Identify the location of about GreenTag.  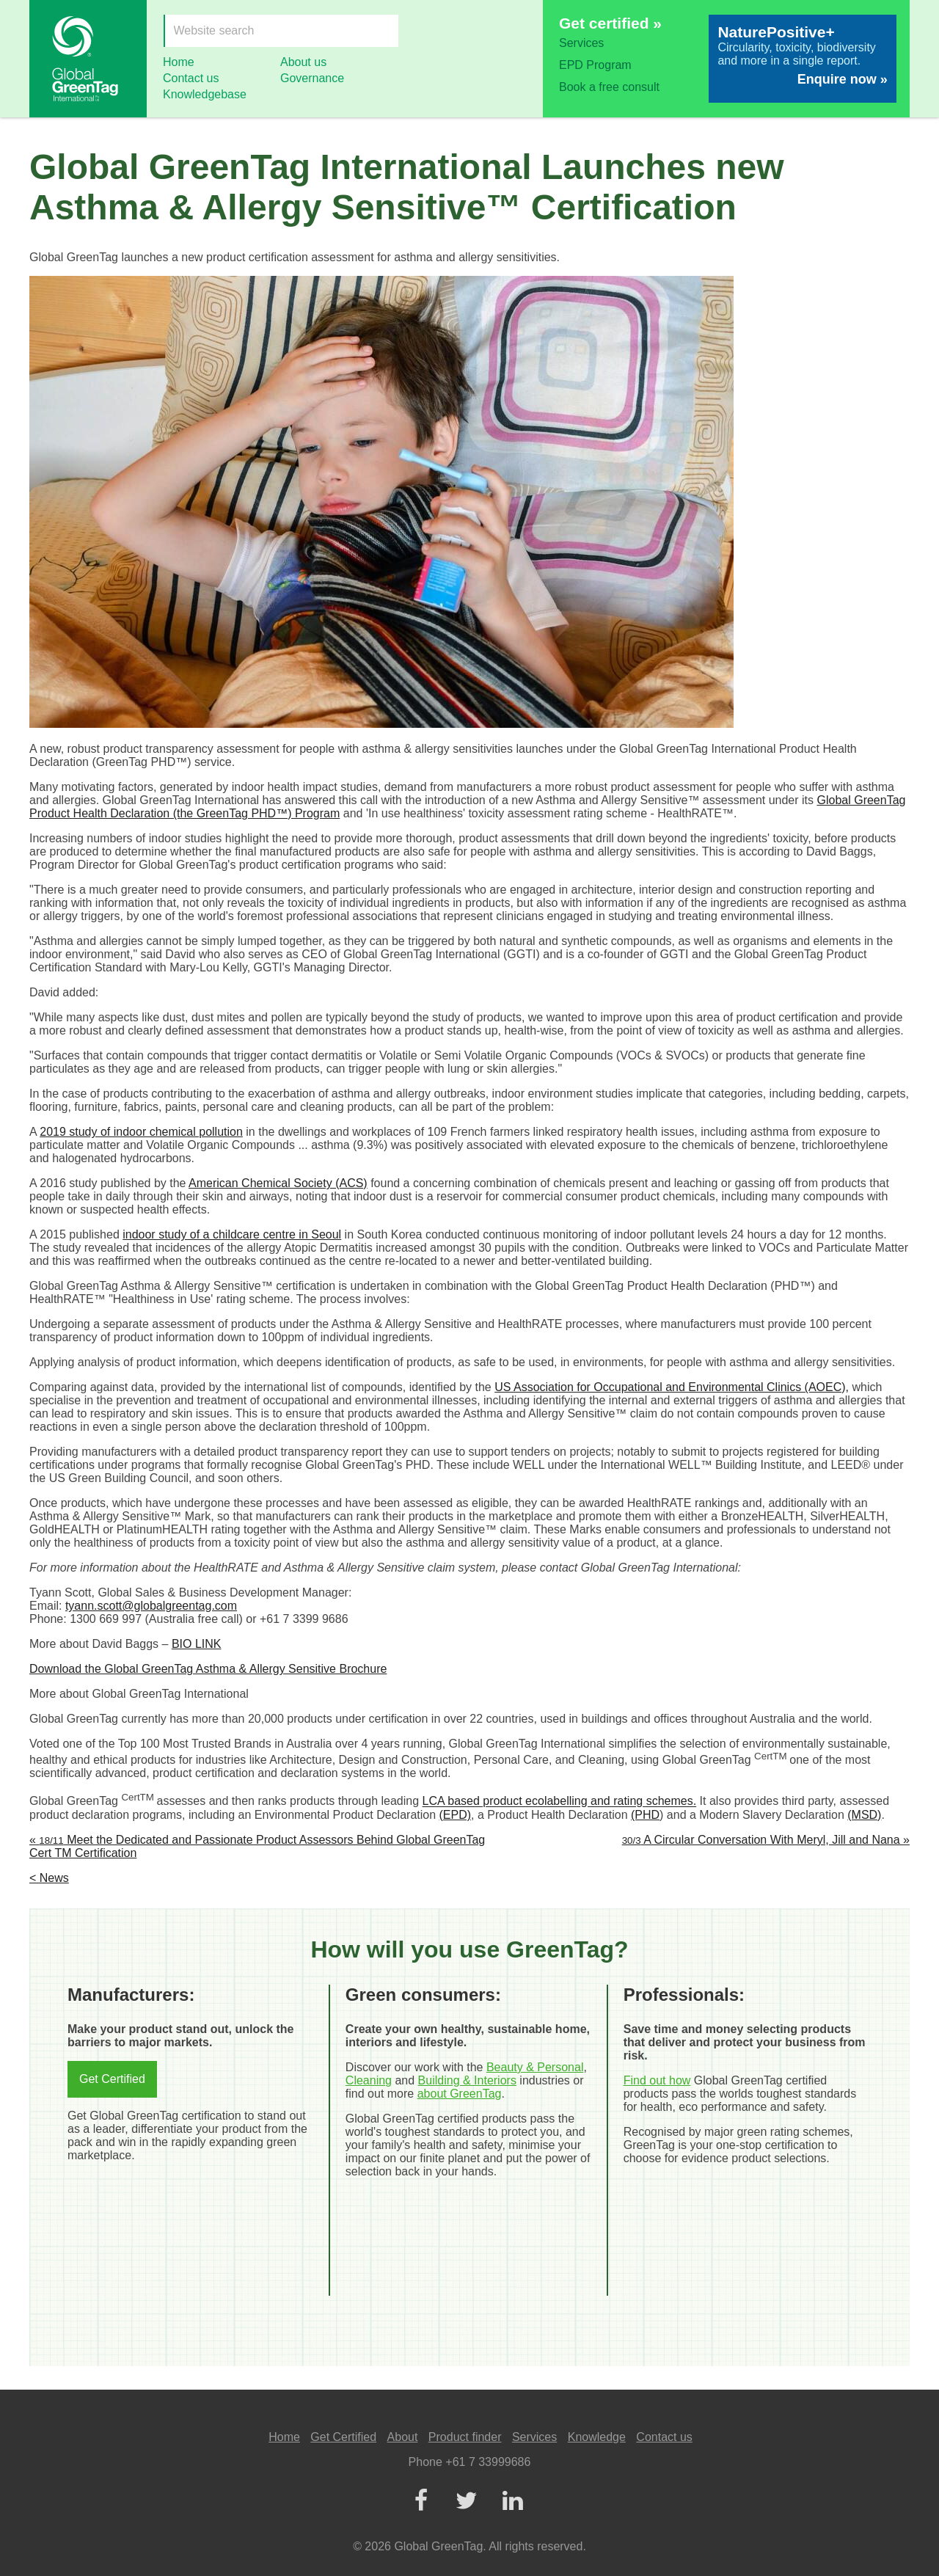
(459, 2093).